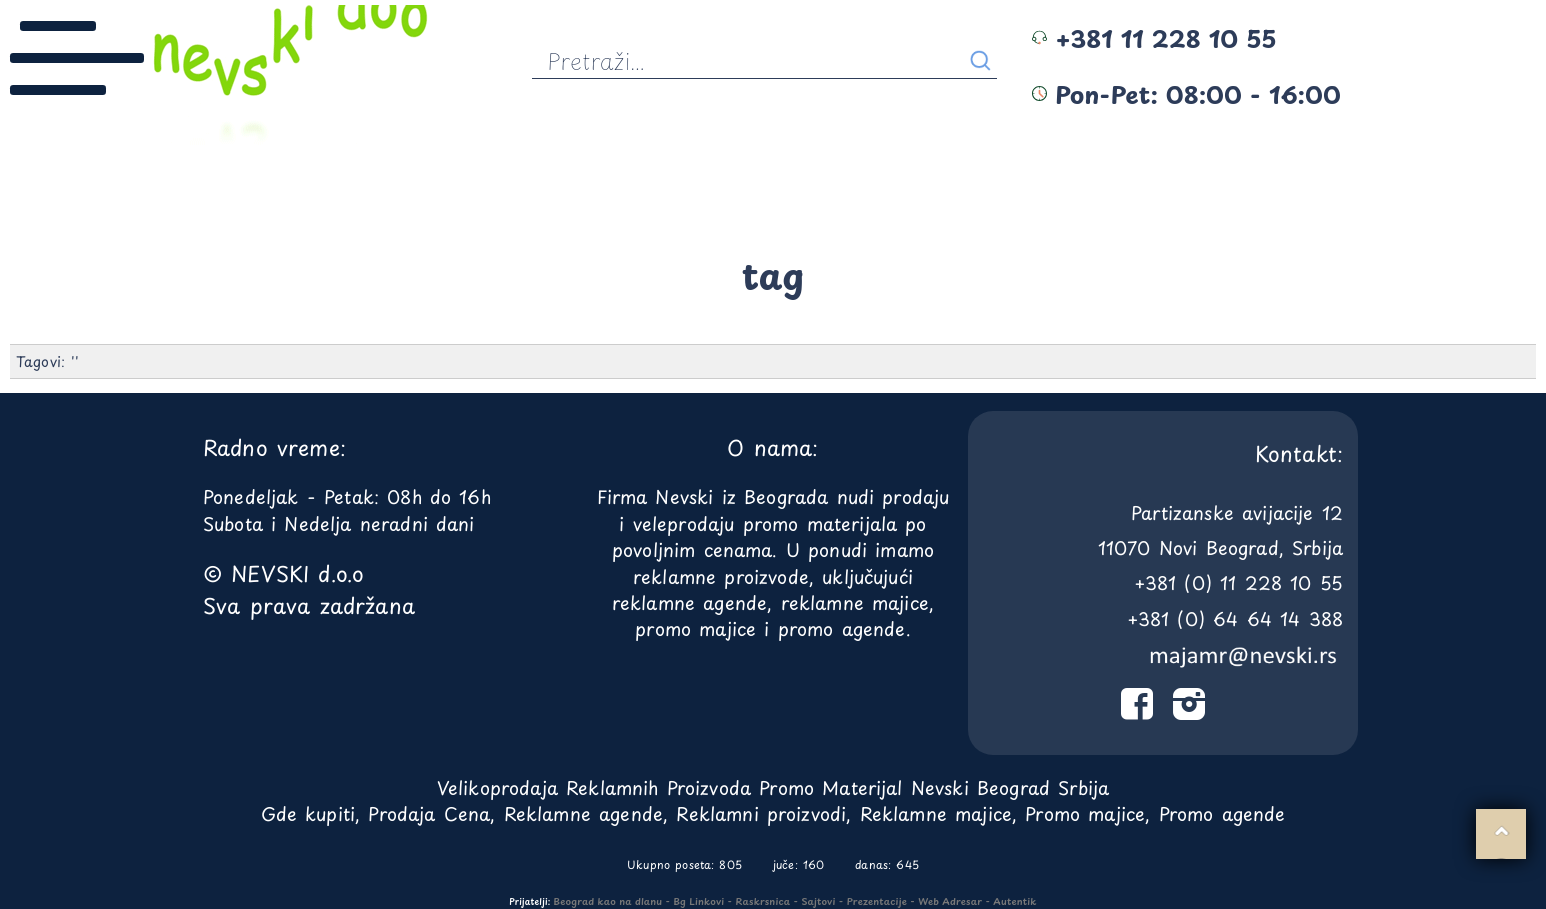 The width and height of the screenshot is (1546, 909). Describe the element at coordinates (1235, 618) in the screenshot. I see `+381 (0) 64 64 14 388` at that location.